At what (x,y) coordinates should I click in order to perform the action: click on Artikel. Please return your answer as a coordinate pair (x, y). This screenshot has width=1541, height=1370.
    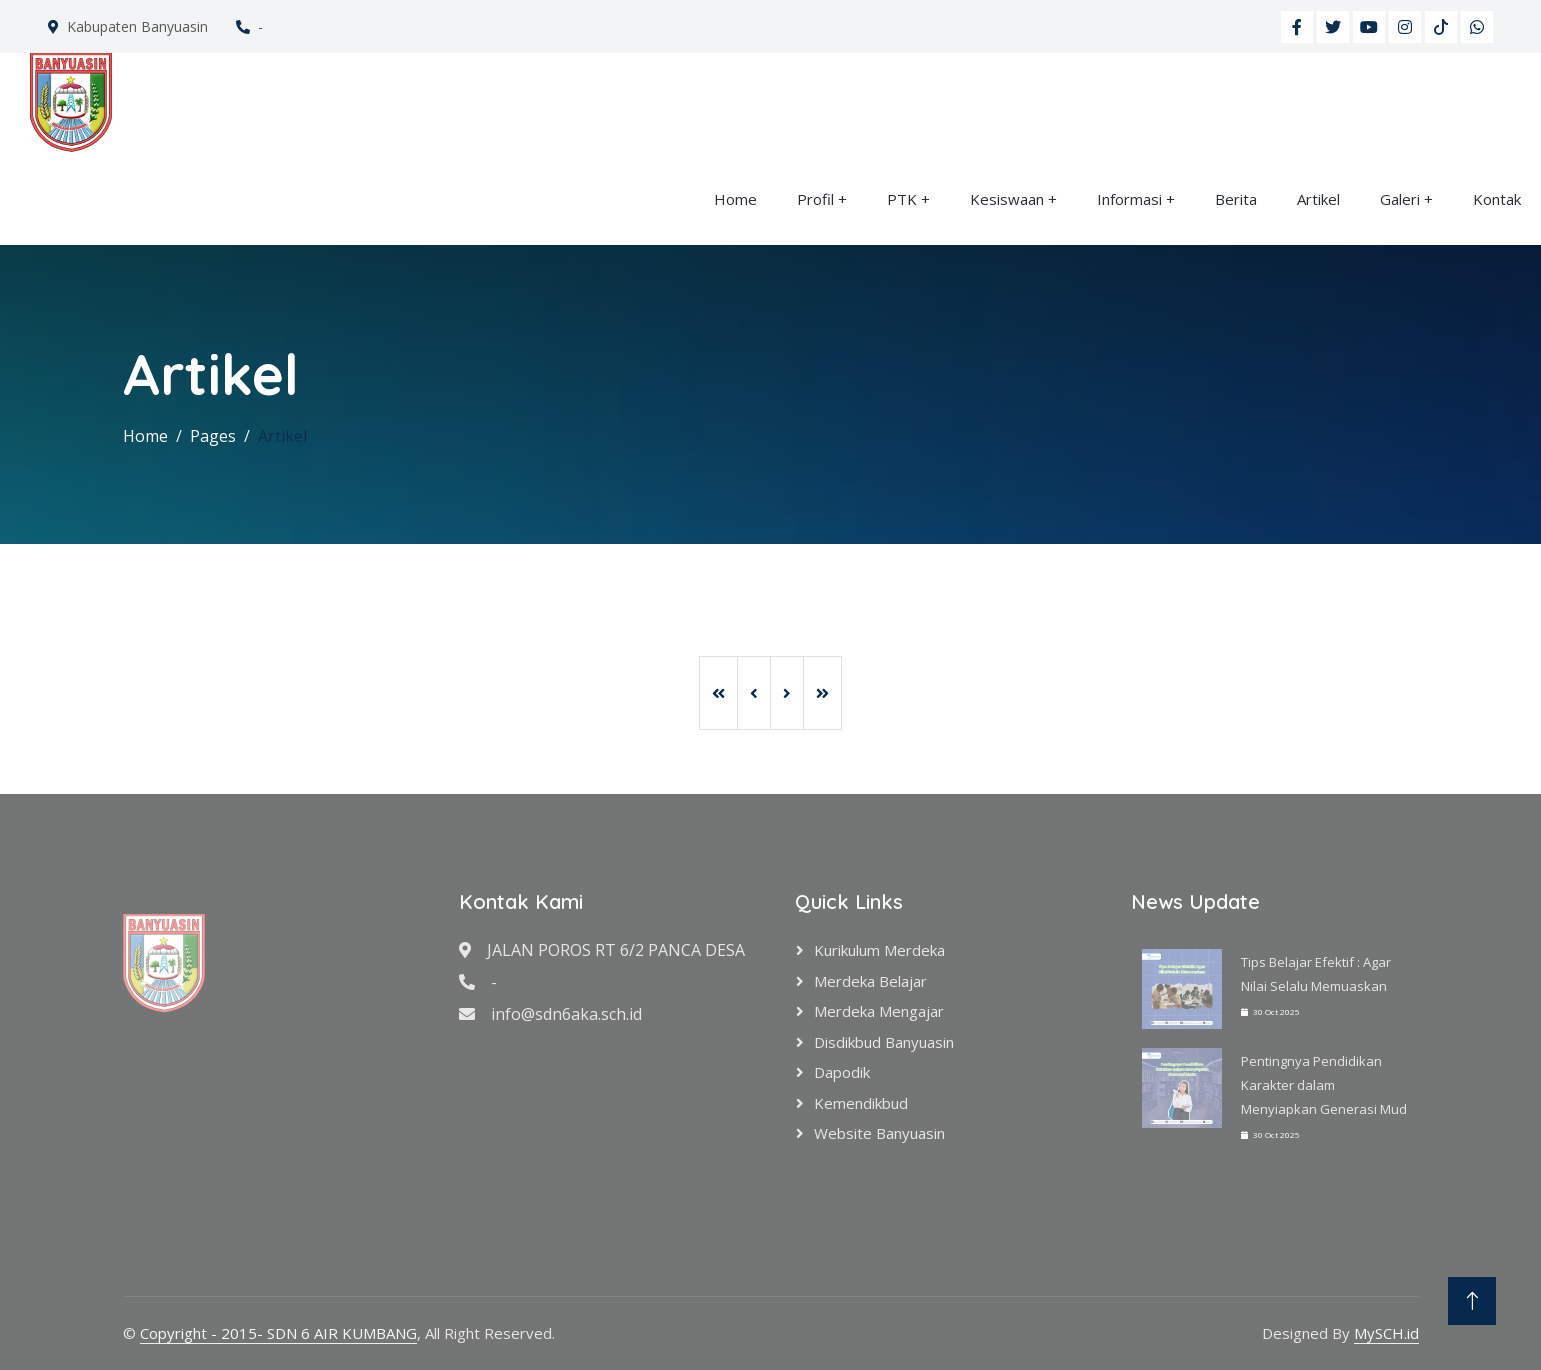
    Looking at the image, I should click on (1318, 199).